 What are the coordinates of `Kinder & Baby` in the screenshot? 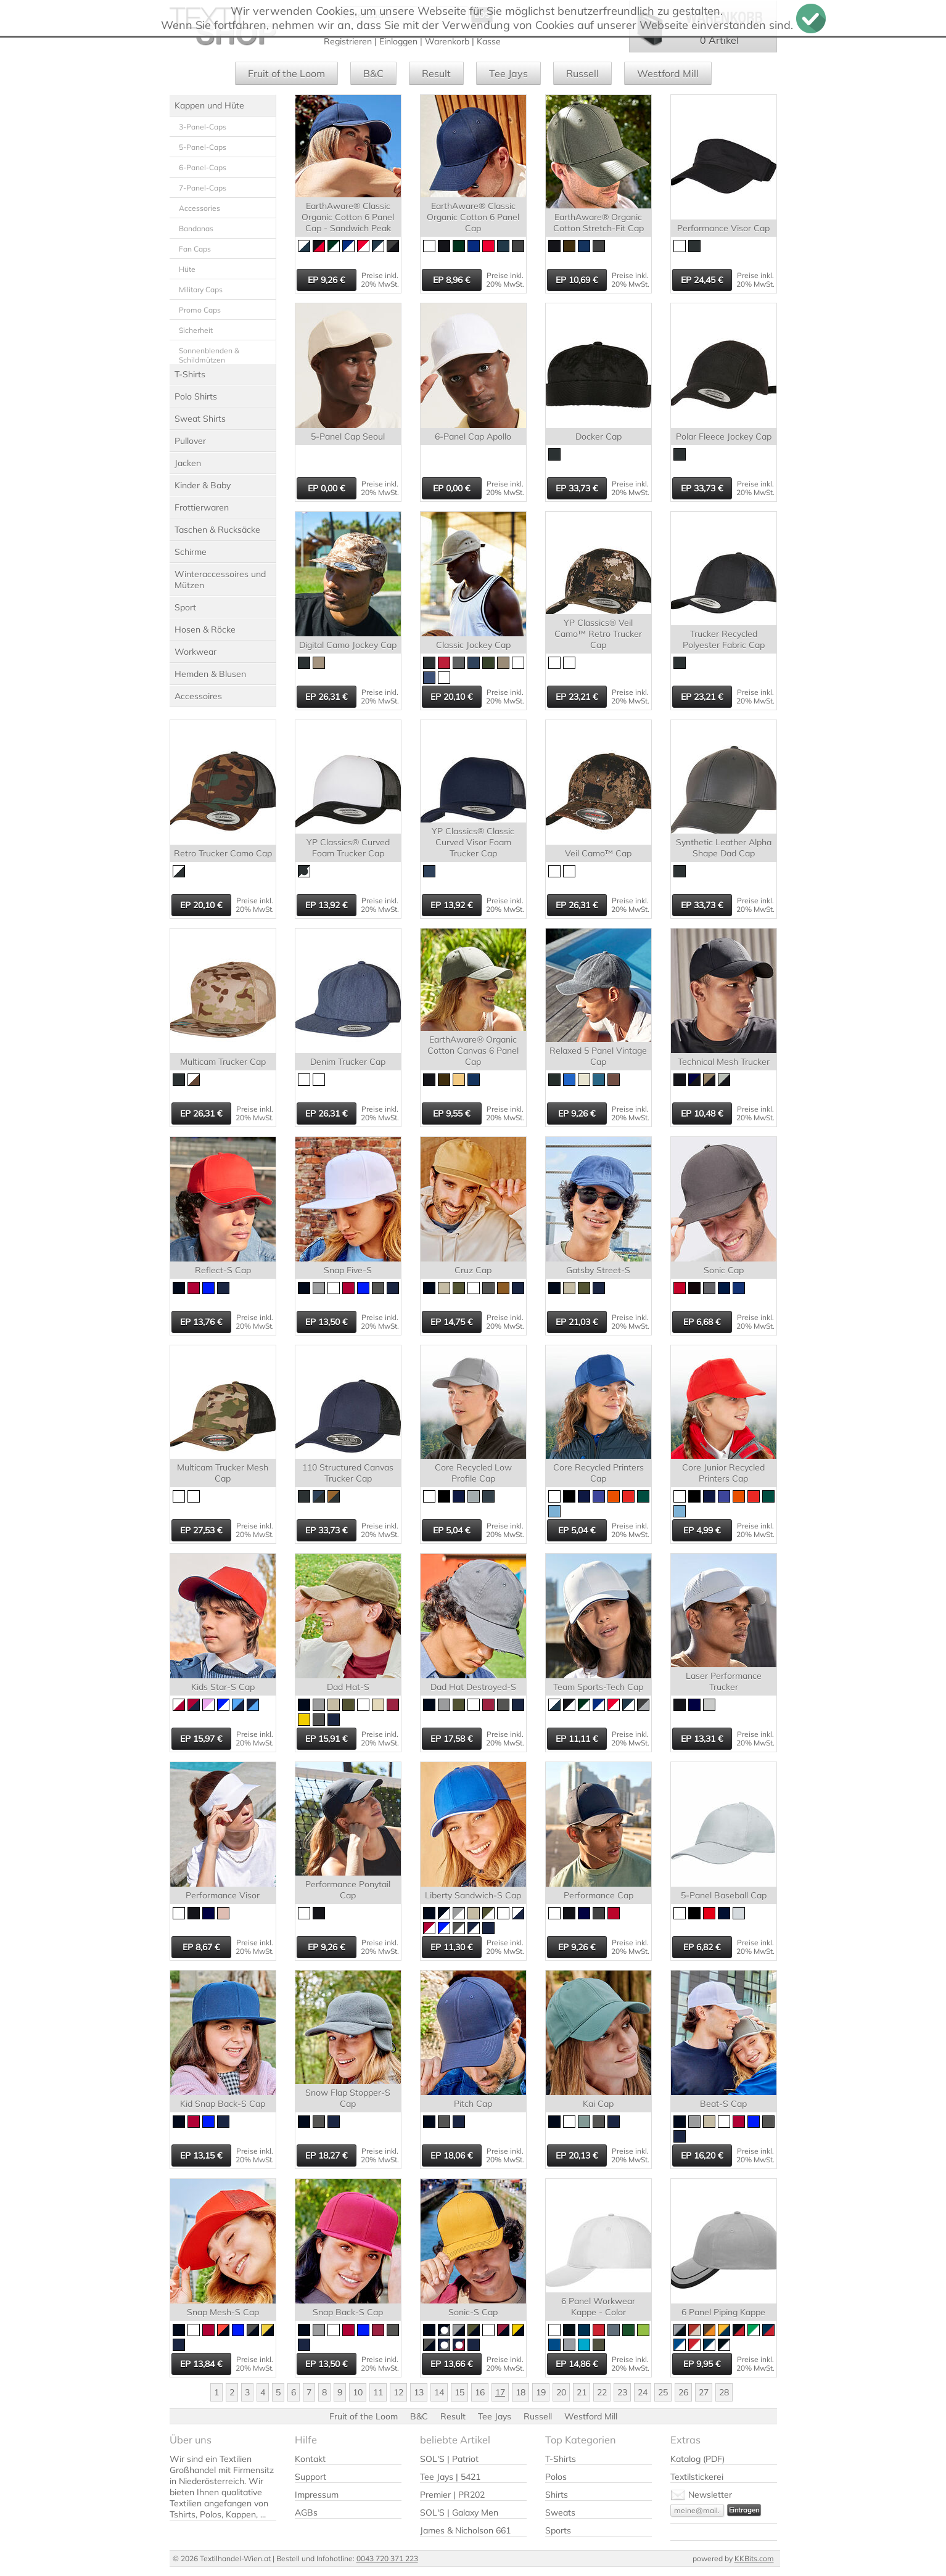 It's located at (203, 485).